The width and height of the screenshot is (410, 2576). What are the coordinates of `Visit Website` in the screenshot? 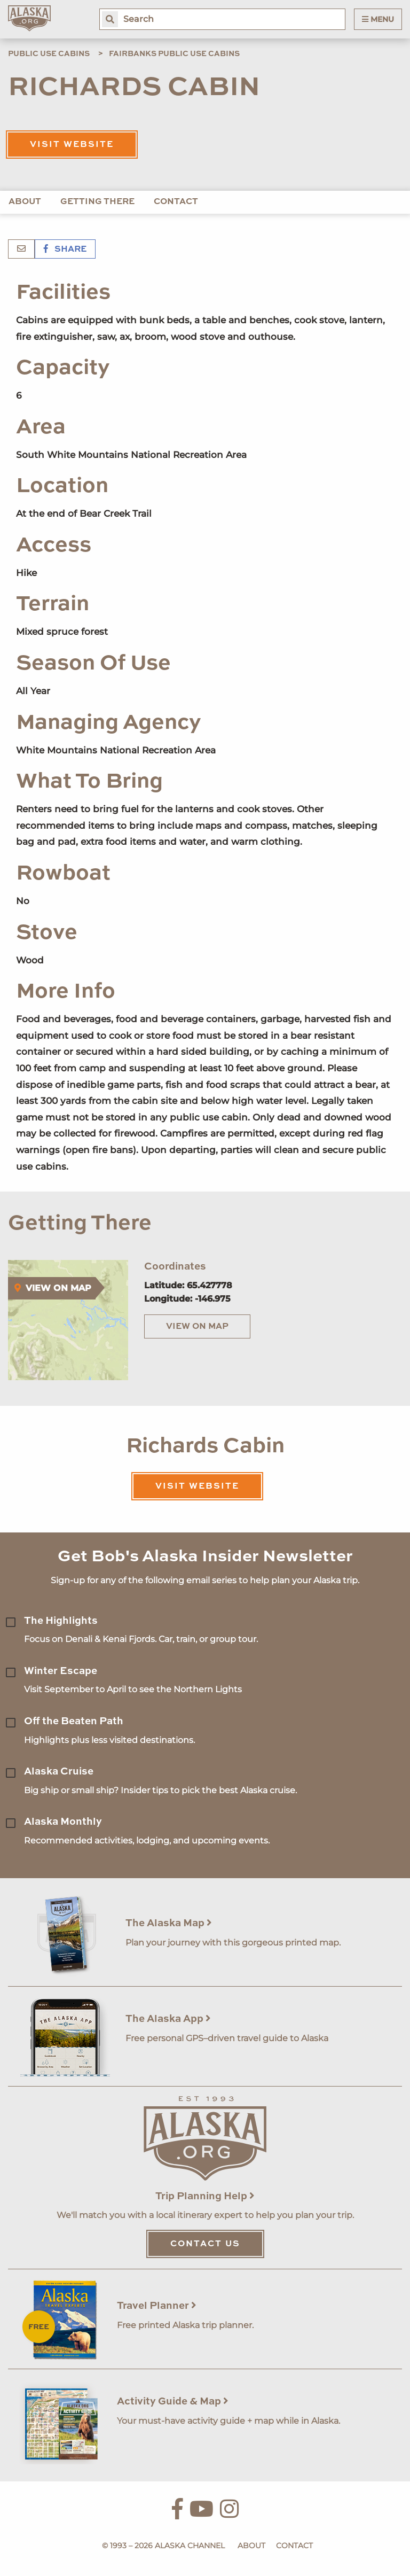 It's located at (72, 145).